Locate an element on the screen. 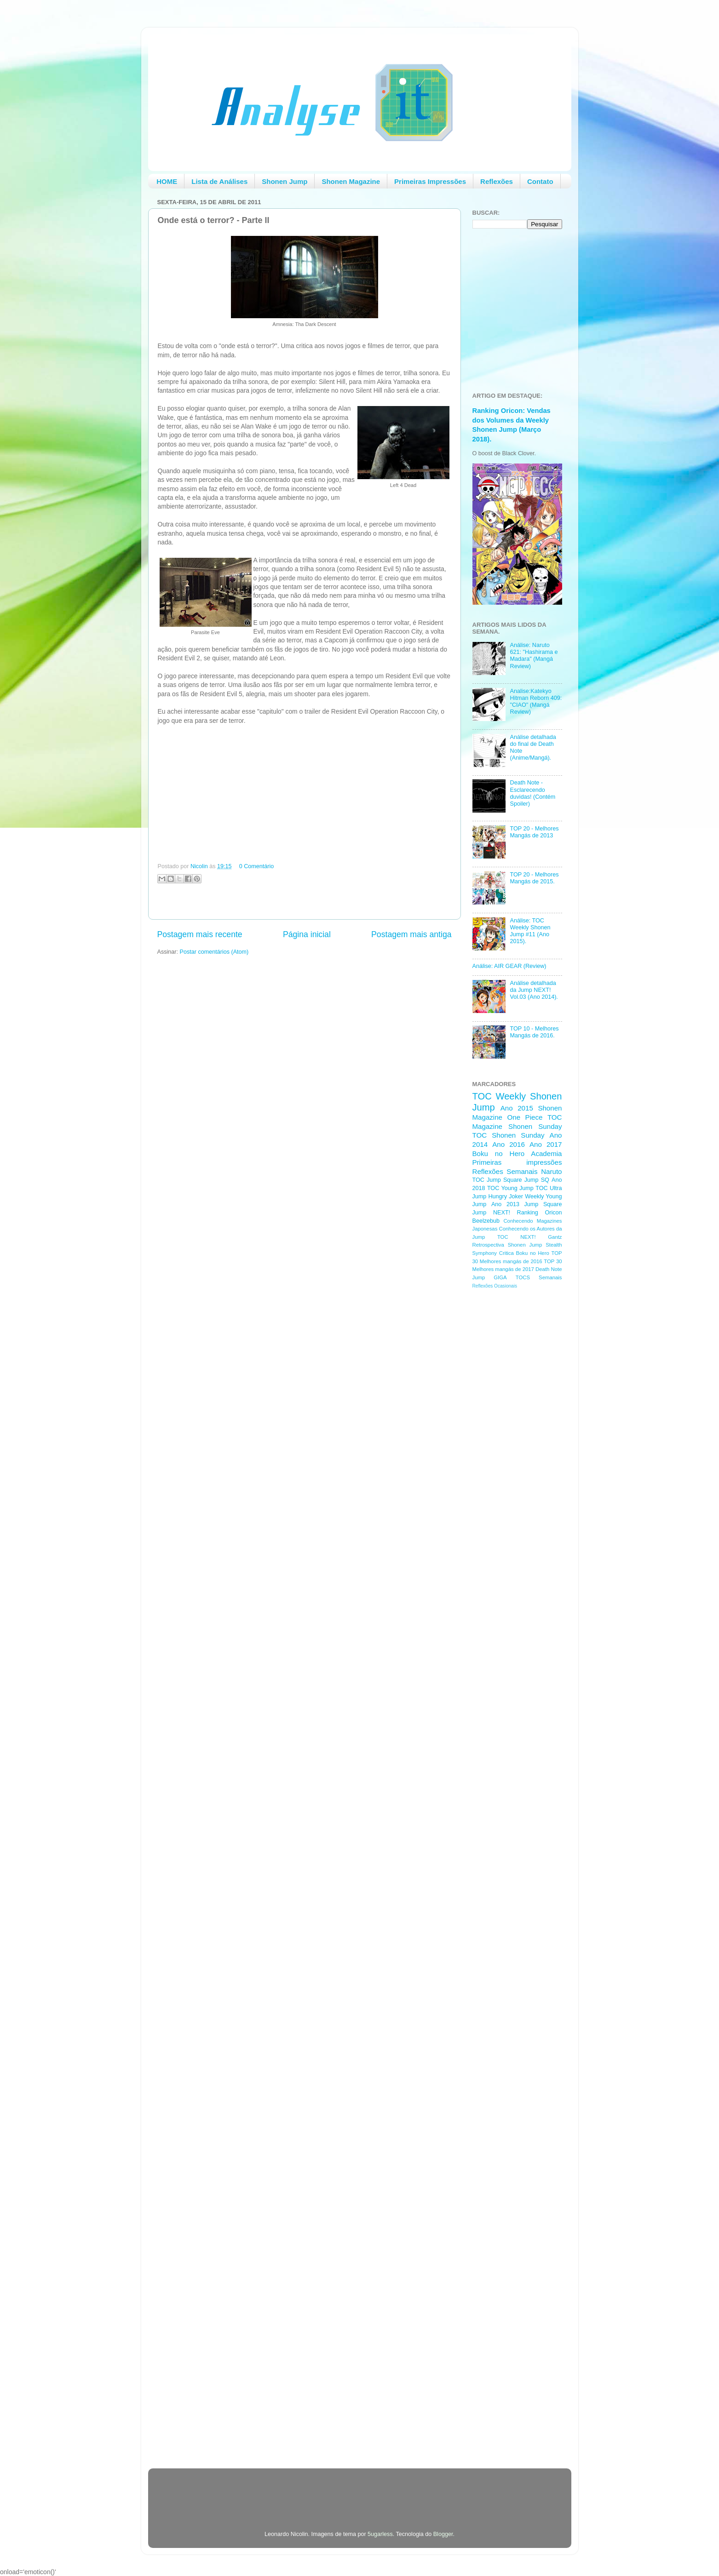 The width and height of the screenshot is (719, 2576). Ano 2015 is located at coordinates (516, 1108).